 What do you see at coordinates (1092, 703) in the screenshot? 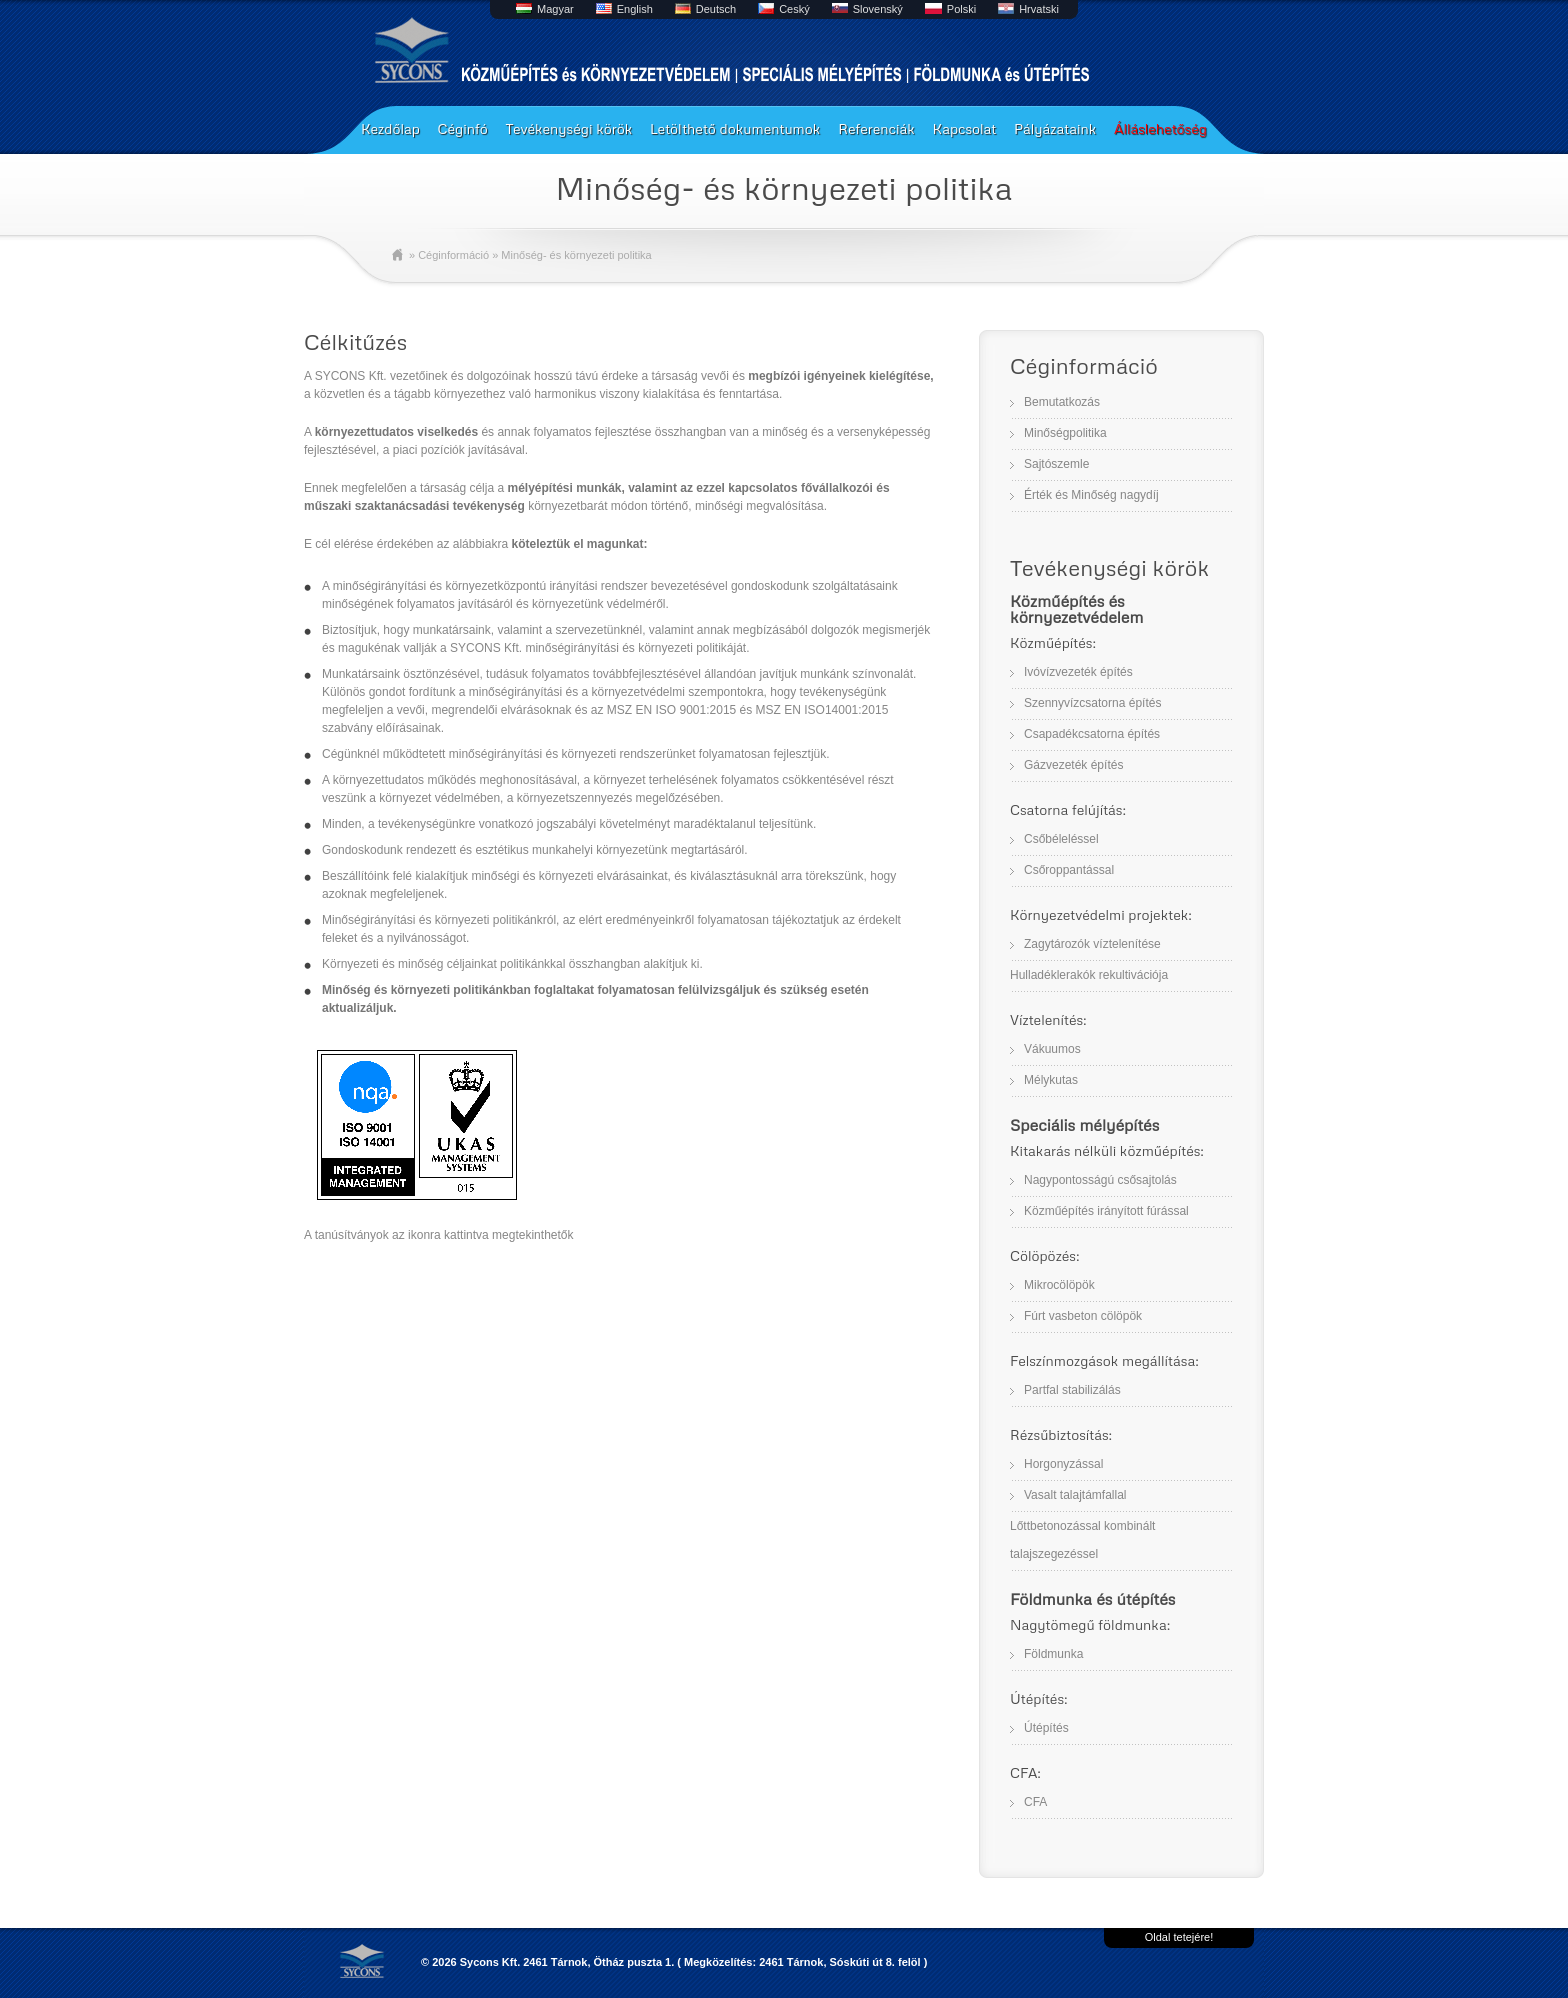
I see `Szennyvízcsatorna építés` at bounding box center [1092, 703].